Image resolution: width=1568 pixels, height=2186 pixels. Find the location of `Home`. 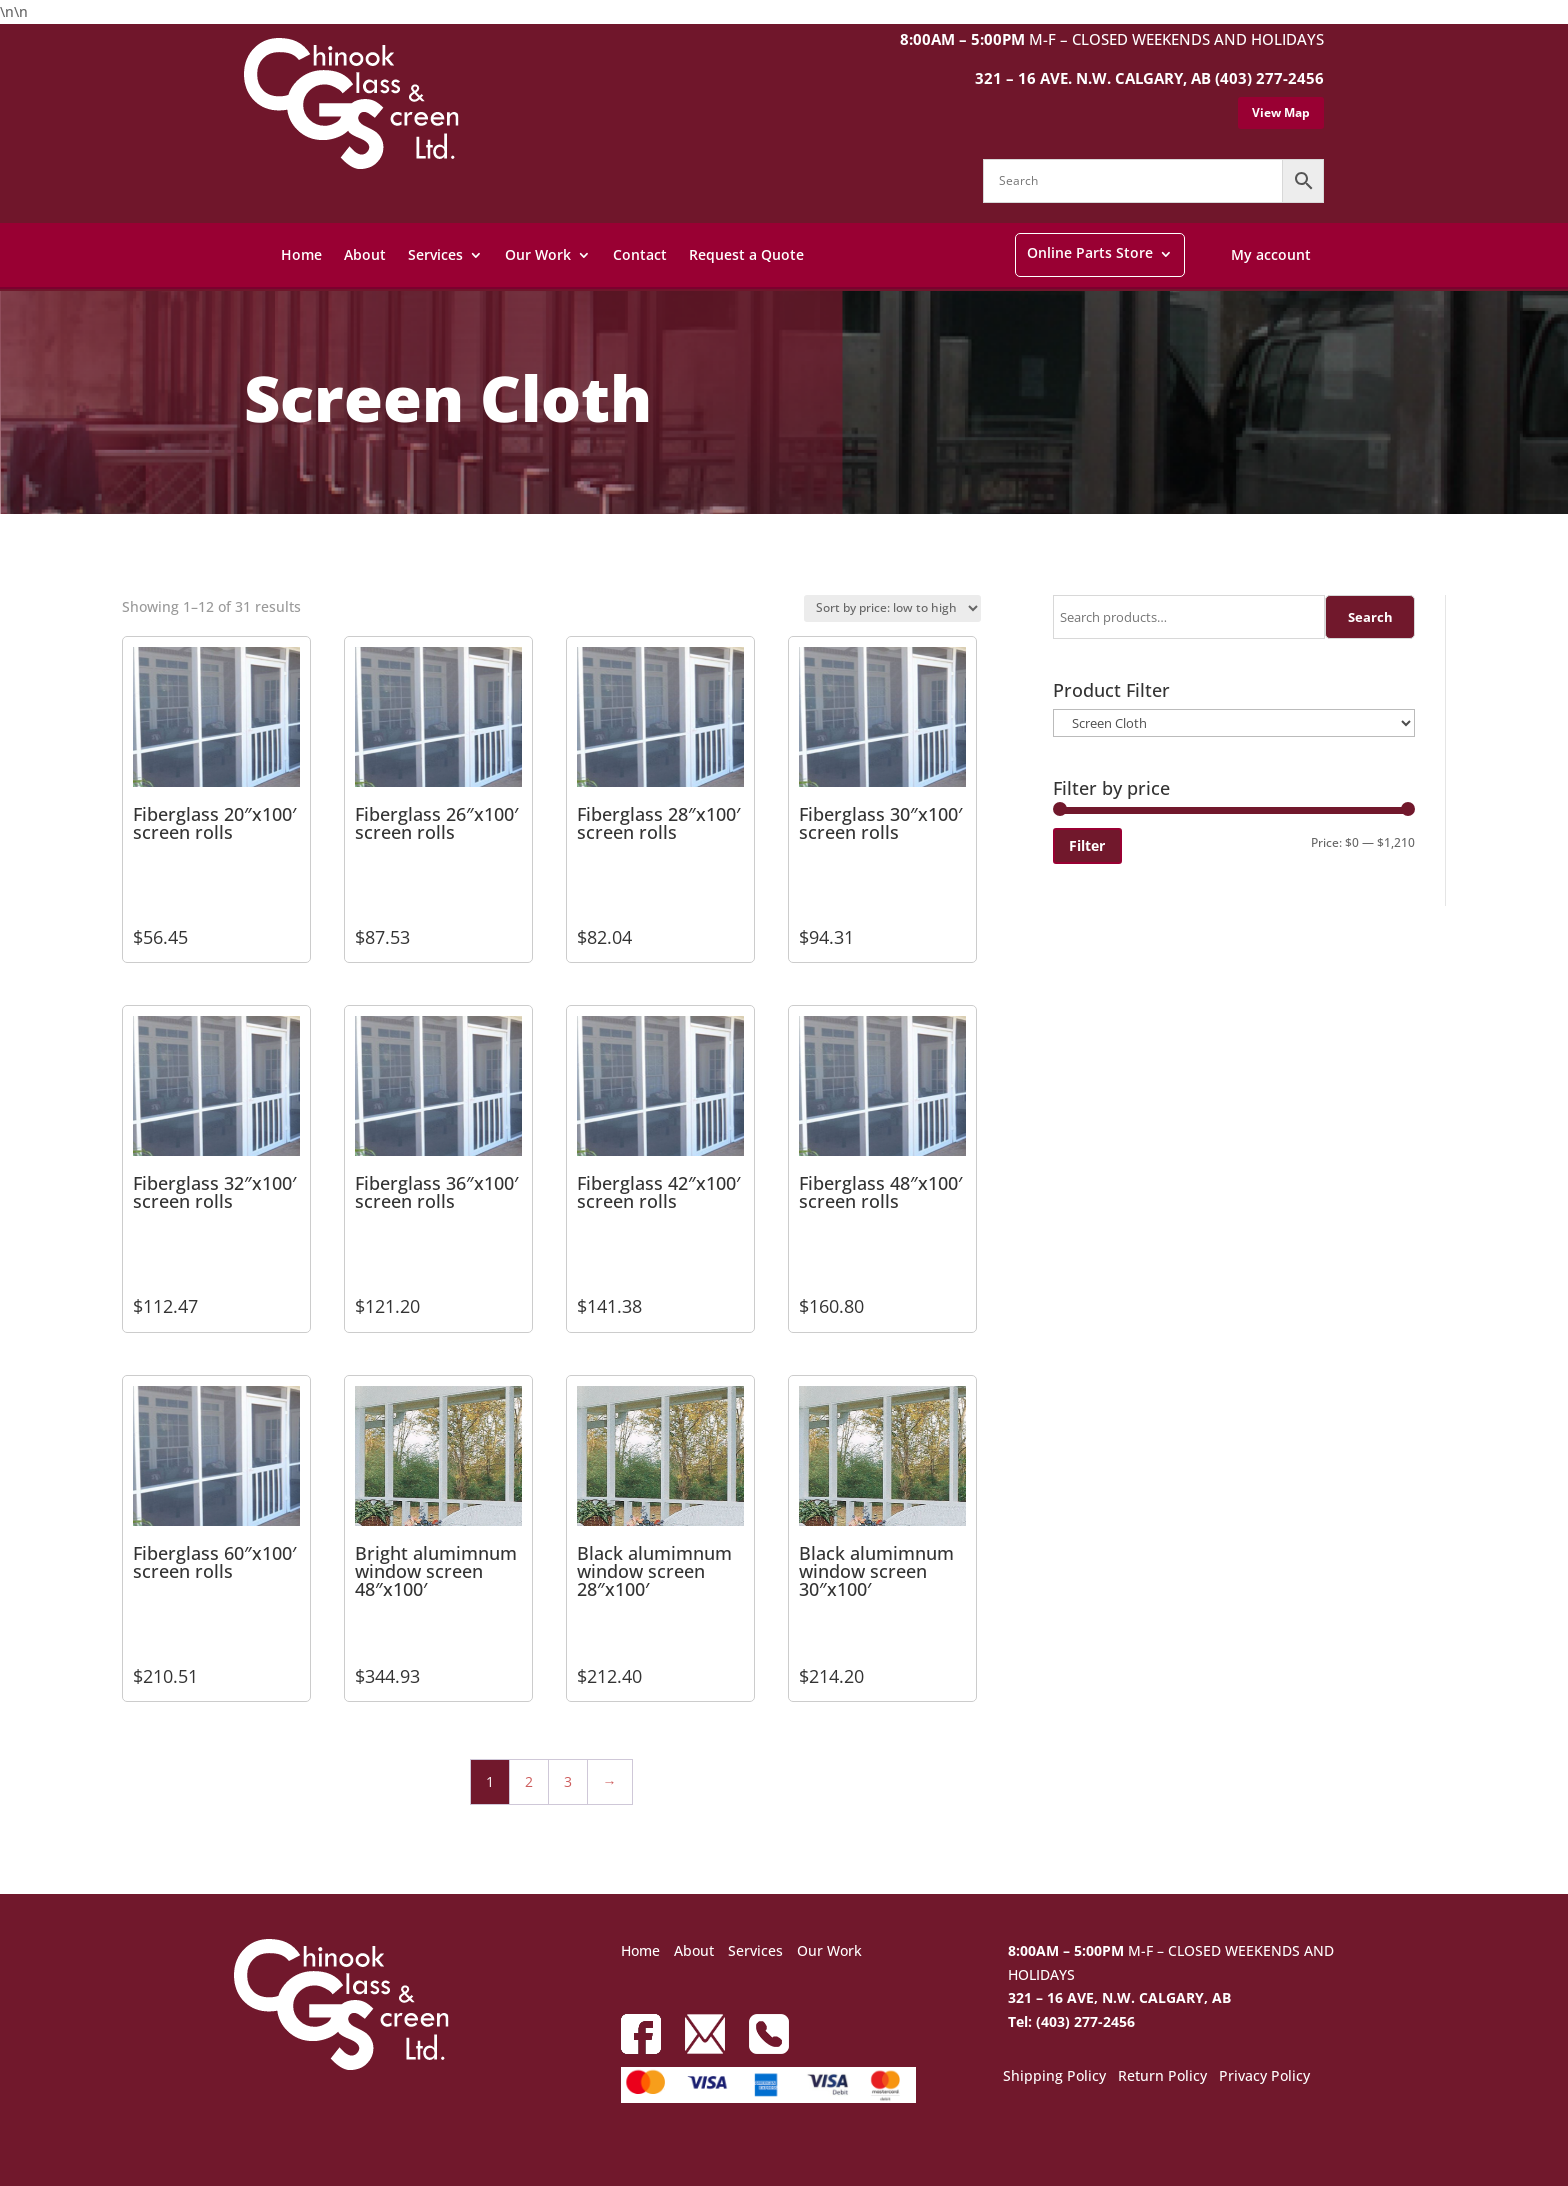

Home is located at coordinates (301, 254).